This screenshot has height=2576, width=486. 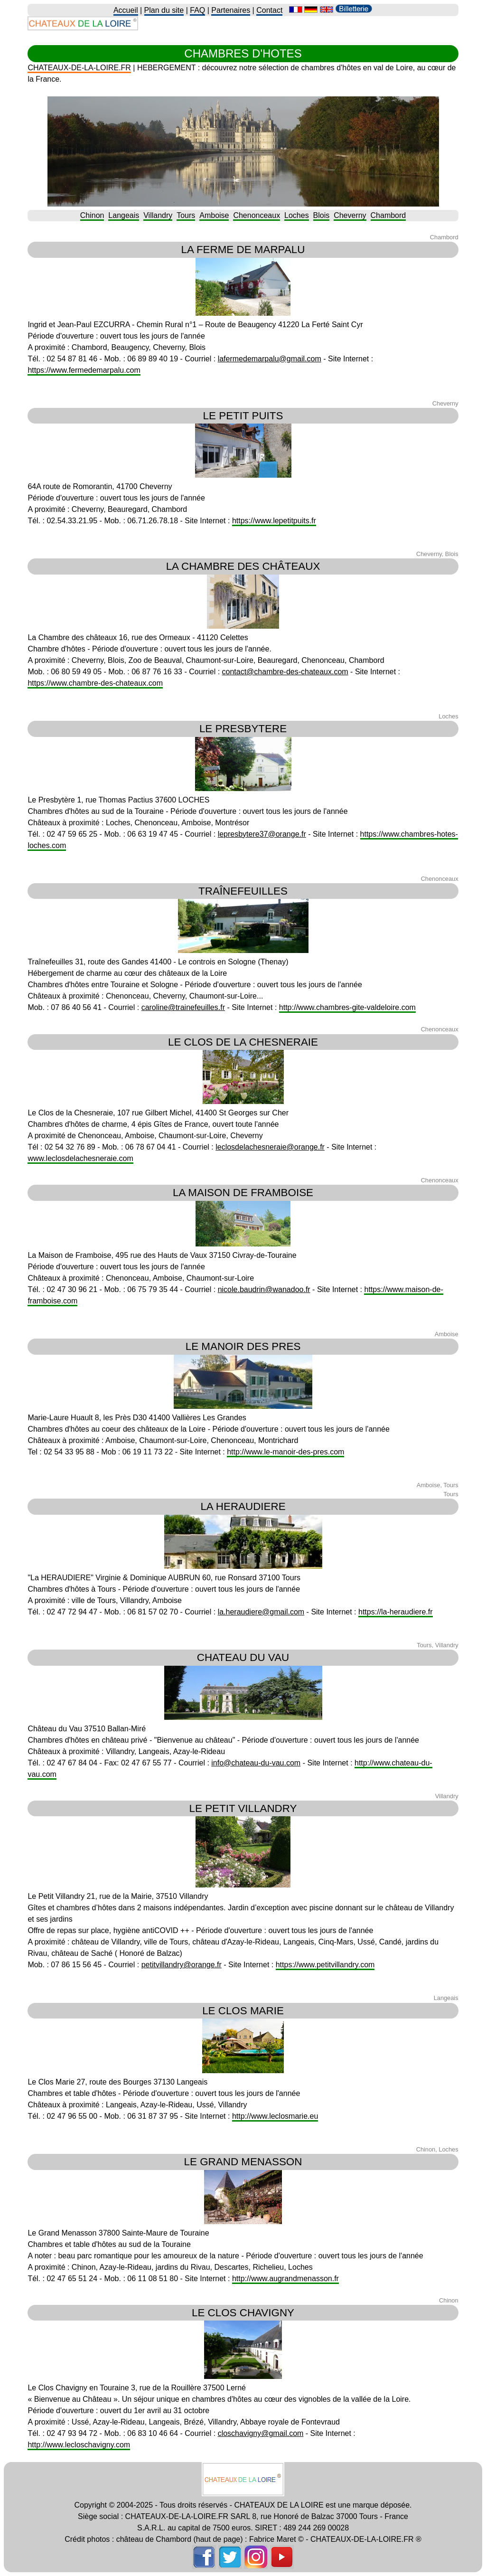 I want to click on leclosdelachesneraie@orange.fr, so click(x=270, y=1147).